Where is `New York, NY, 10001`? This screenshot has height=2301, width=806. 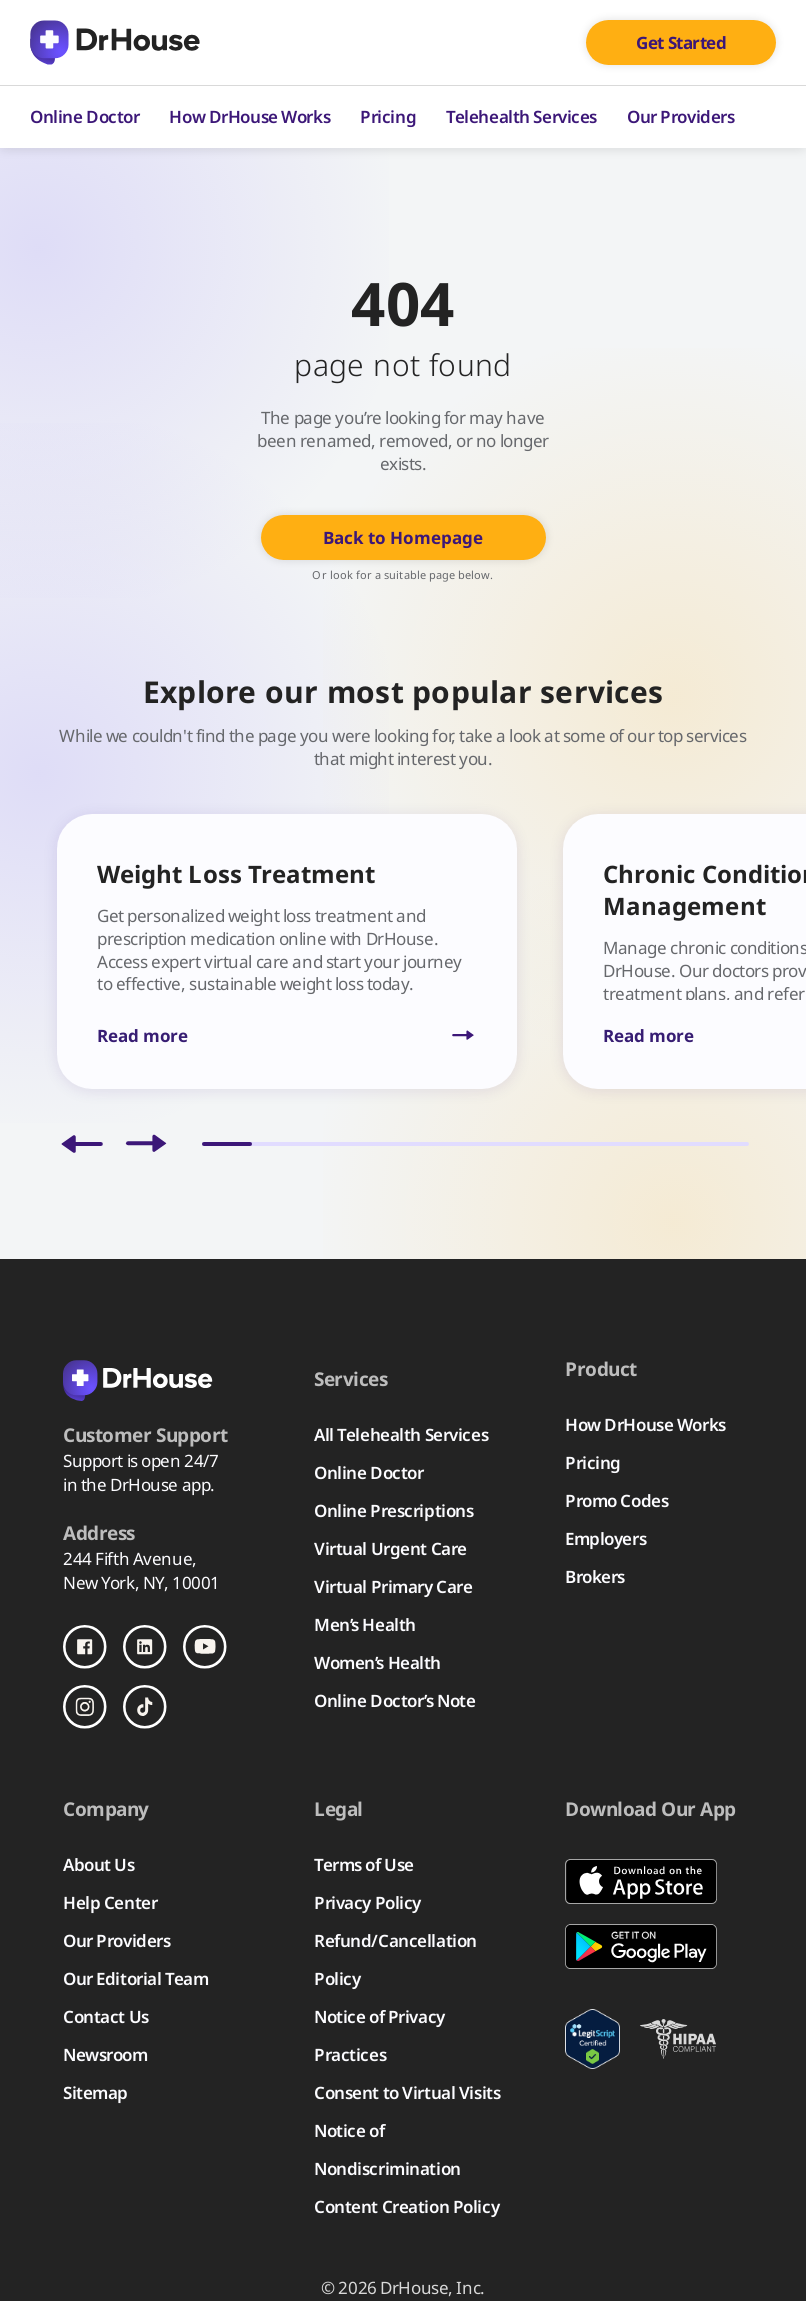 New York, NY, 10001 is located at coordinates (141, 1582).